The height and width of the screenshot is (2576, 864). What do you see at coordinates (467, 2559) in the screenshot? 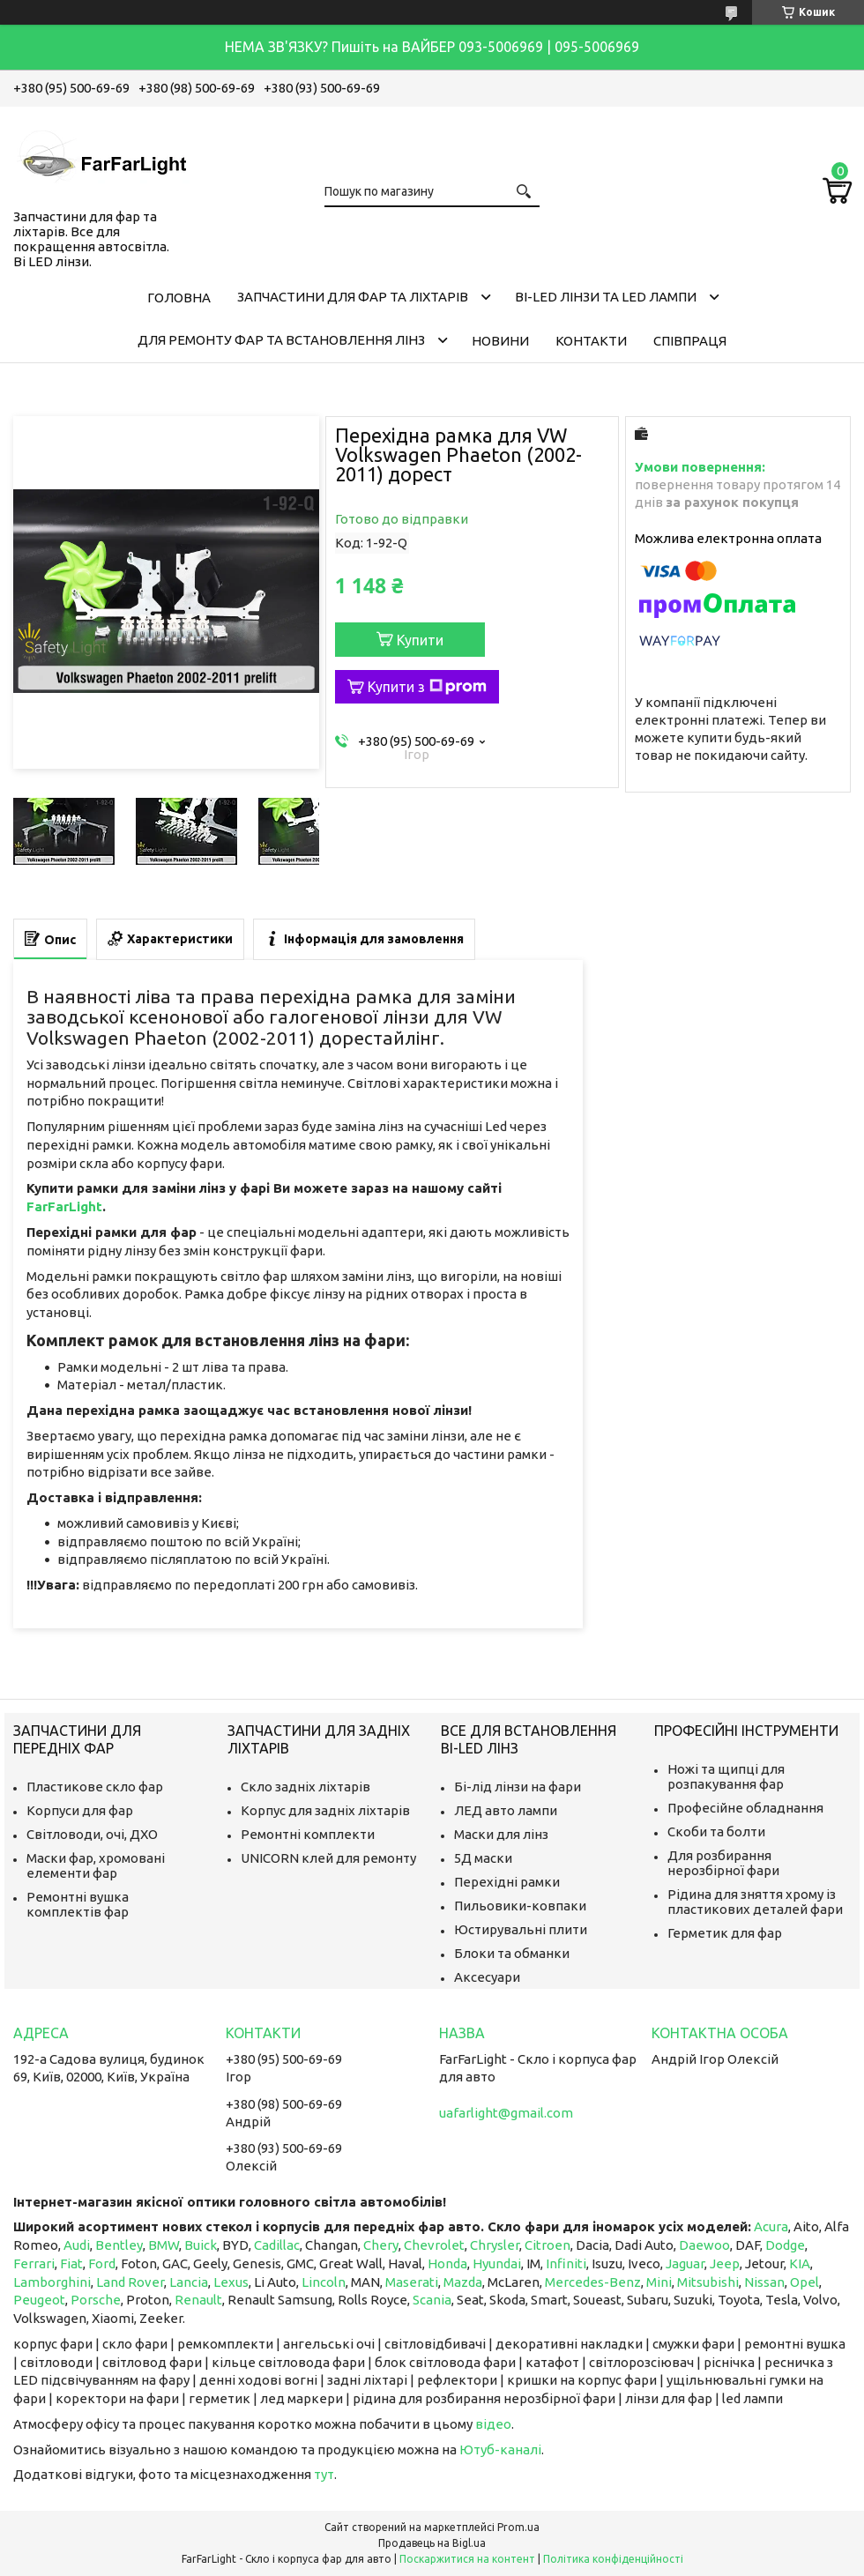
I see `Поскаржитися на контент` at bounding box center [467, 2559].